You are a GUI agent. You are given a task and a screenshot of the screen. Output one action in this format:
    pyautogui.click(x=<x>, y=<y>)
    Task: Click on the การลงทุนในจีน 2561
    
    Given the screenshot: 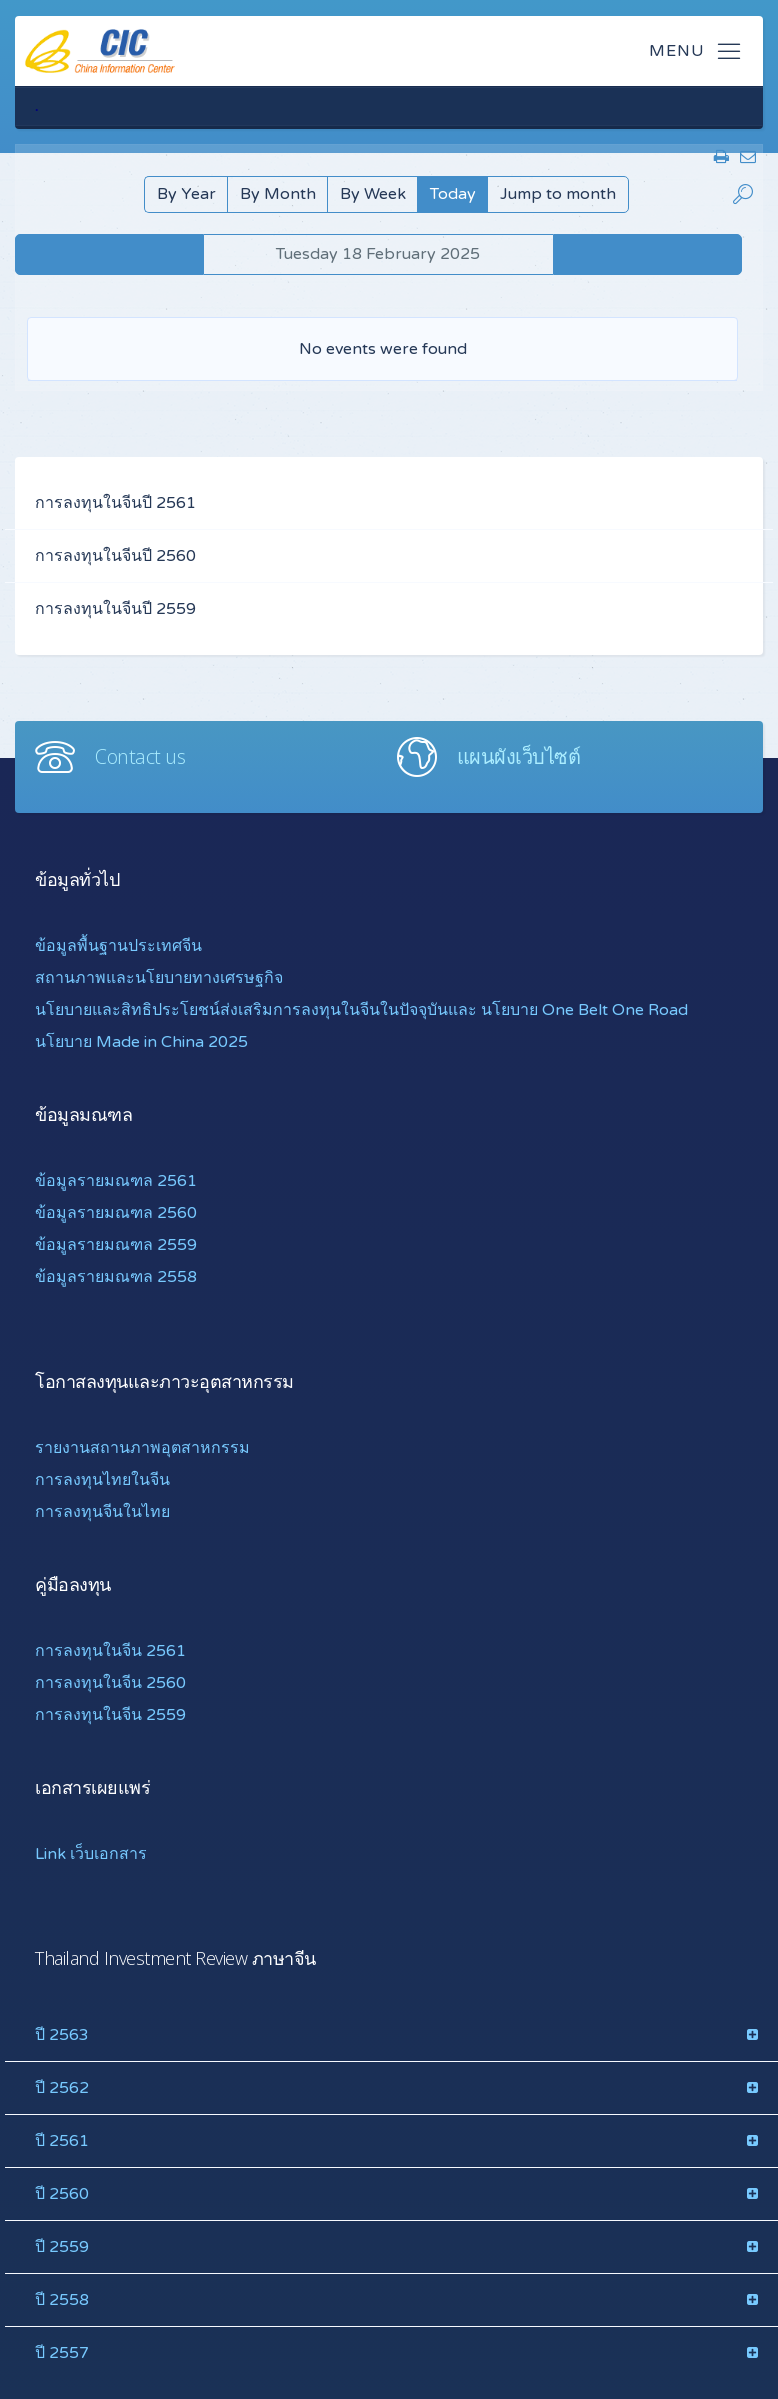 What is the action you would take?
    pyautogui.click(x=110, y=1651)
    